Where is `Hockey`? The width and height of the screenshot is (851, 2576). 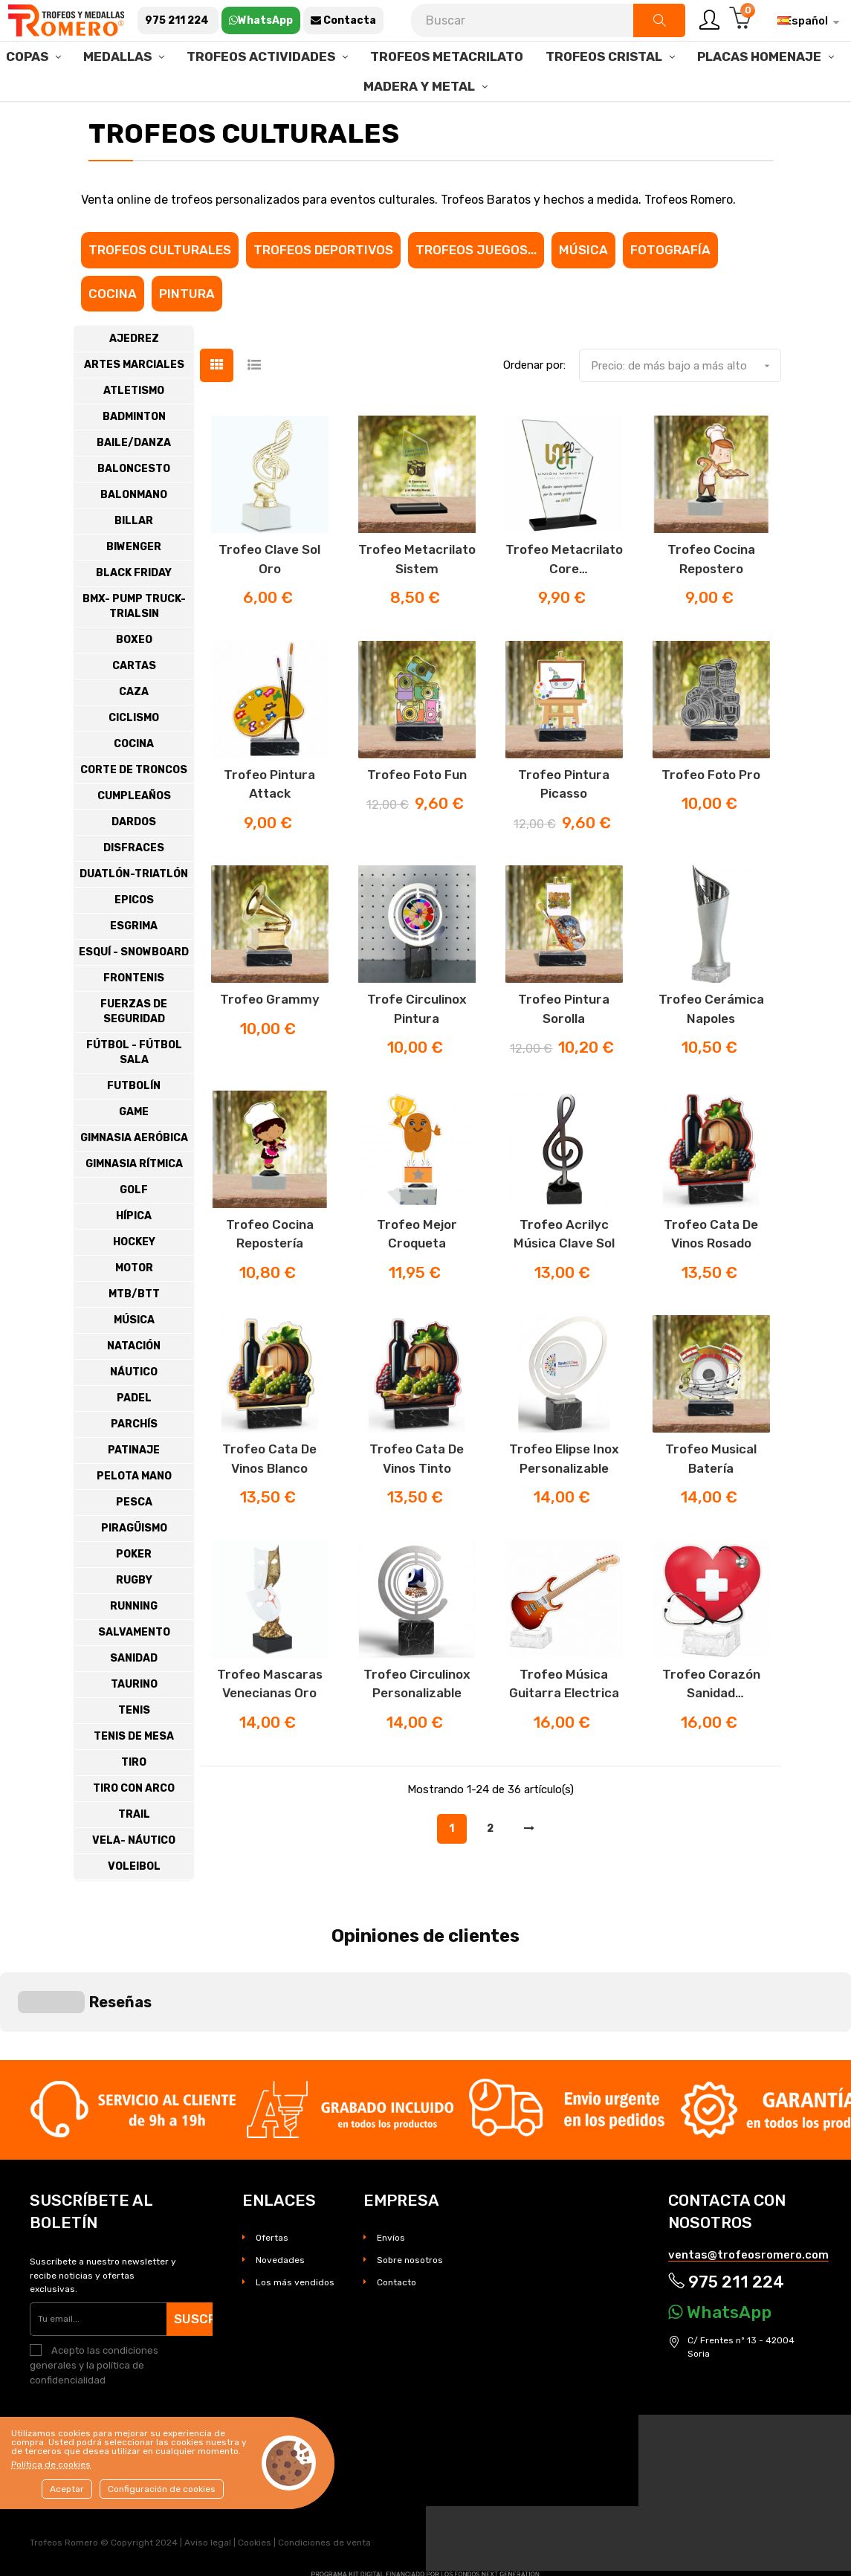
Hockey is located at coordinates (134, 1282).